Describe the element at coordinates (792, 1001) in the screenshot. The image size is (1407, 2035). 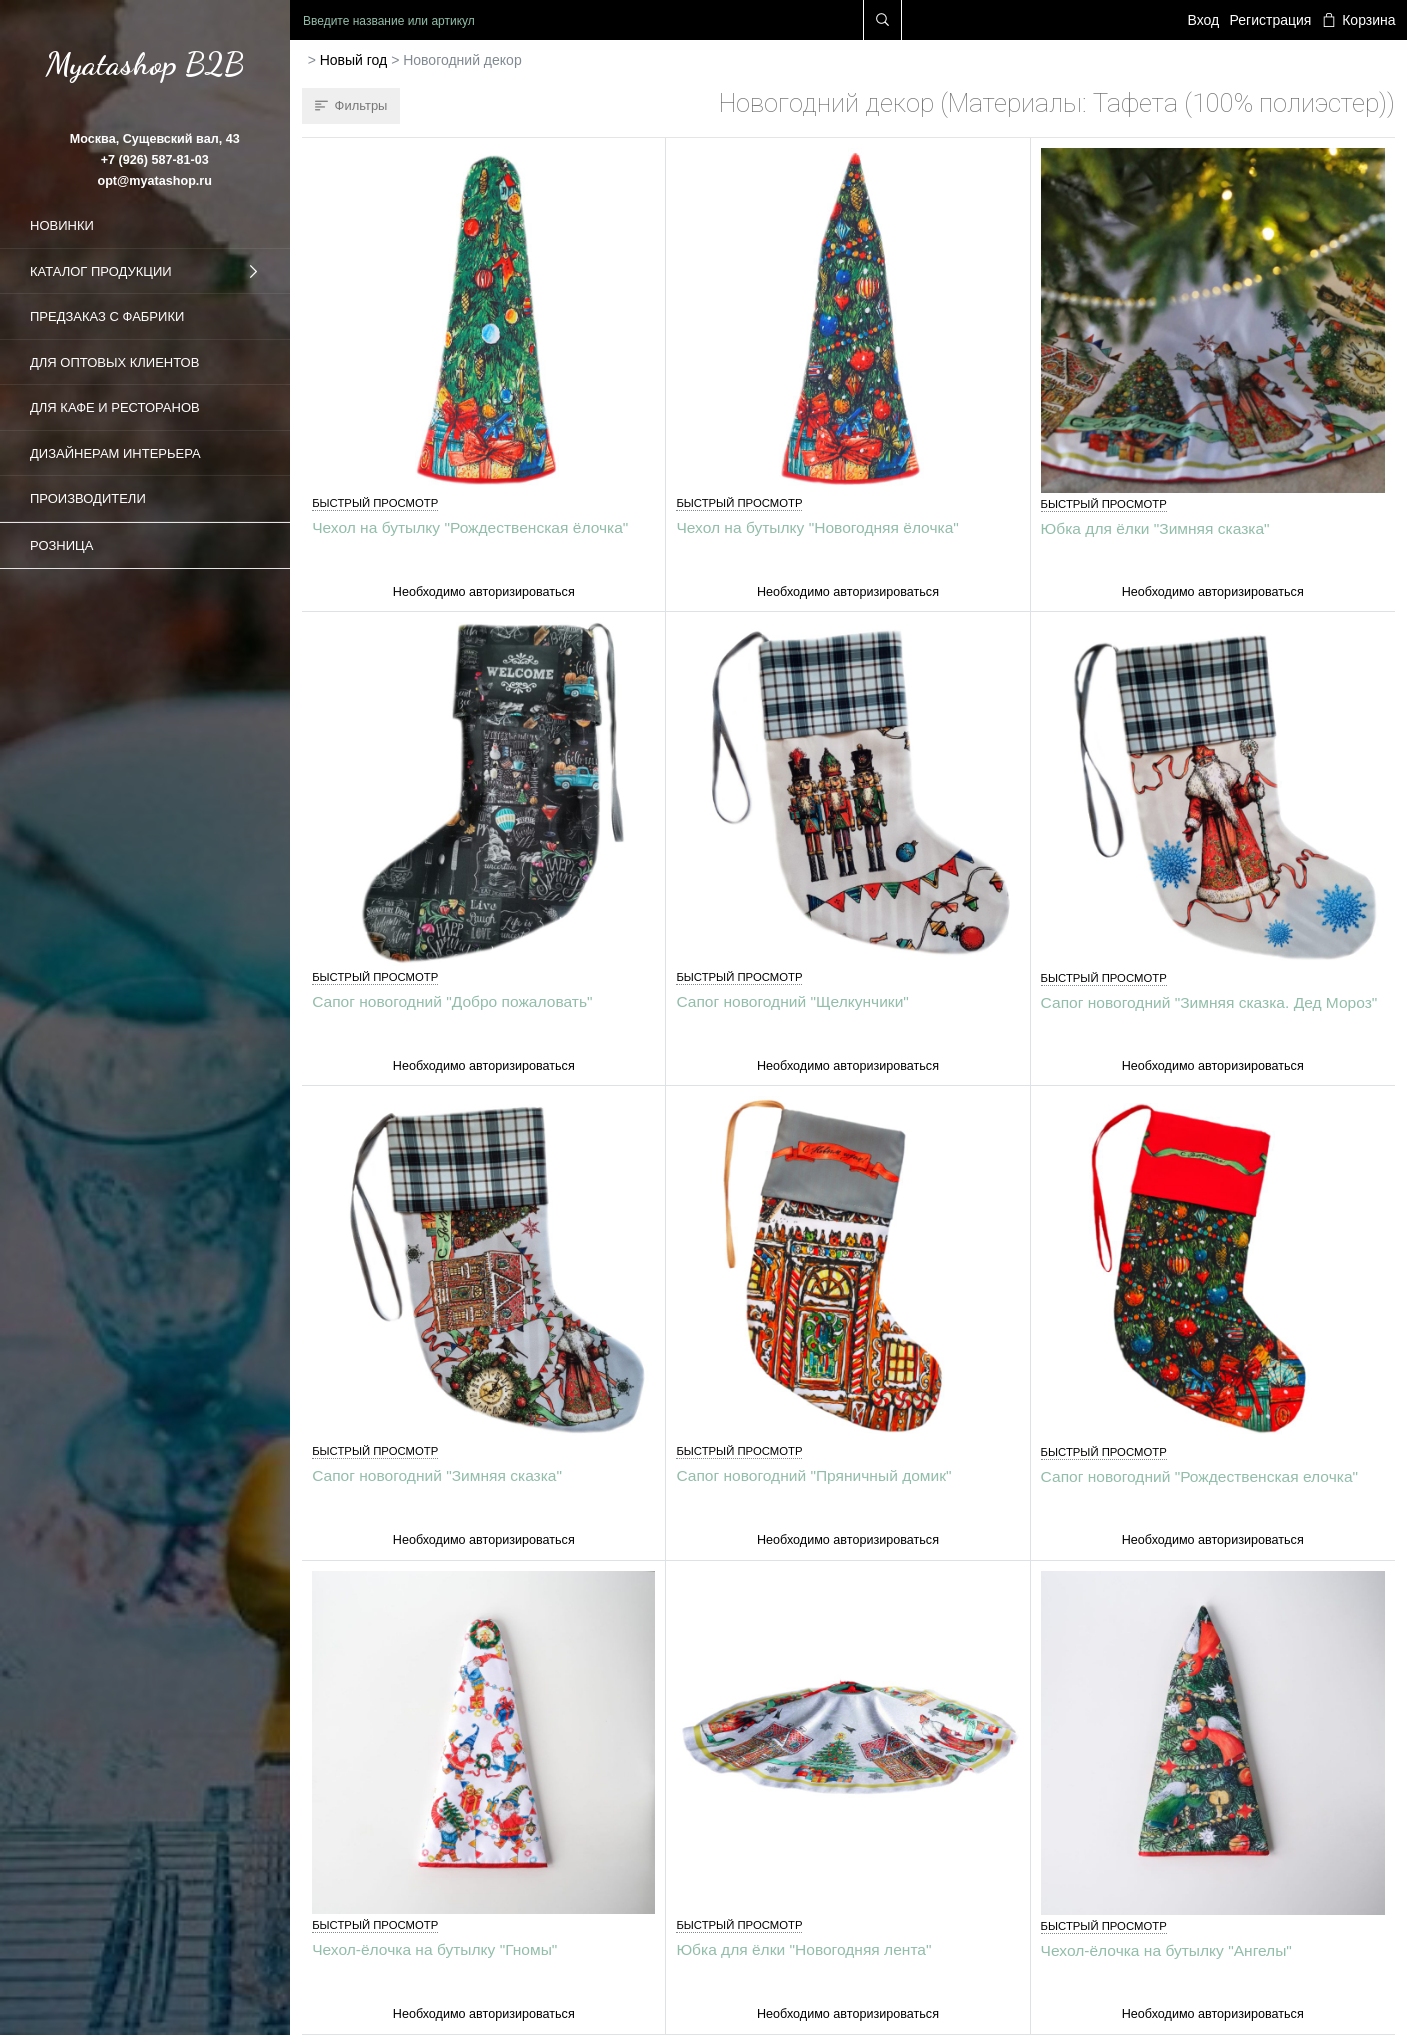
I see `Сапог новогодний "Щелкунчики"` at that location.